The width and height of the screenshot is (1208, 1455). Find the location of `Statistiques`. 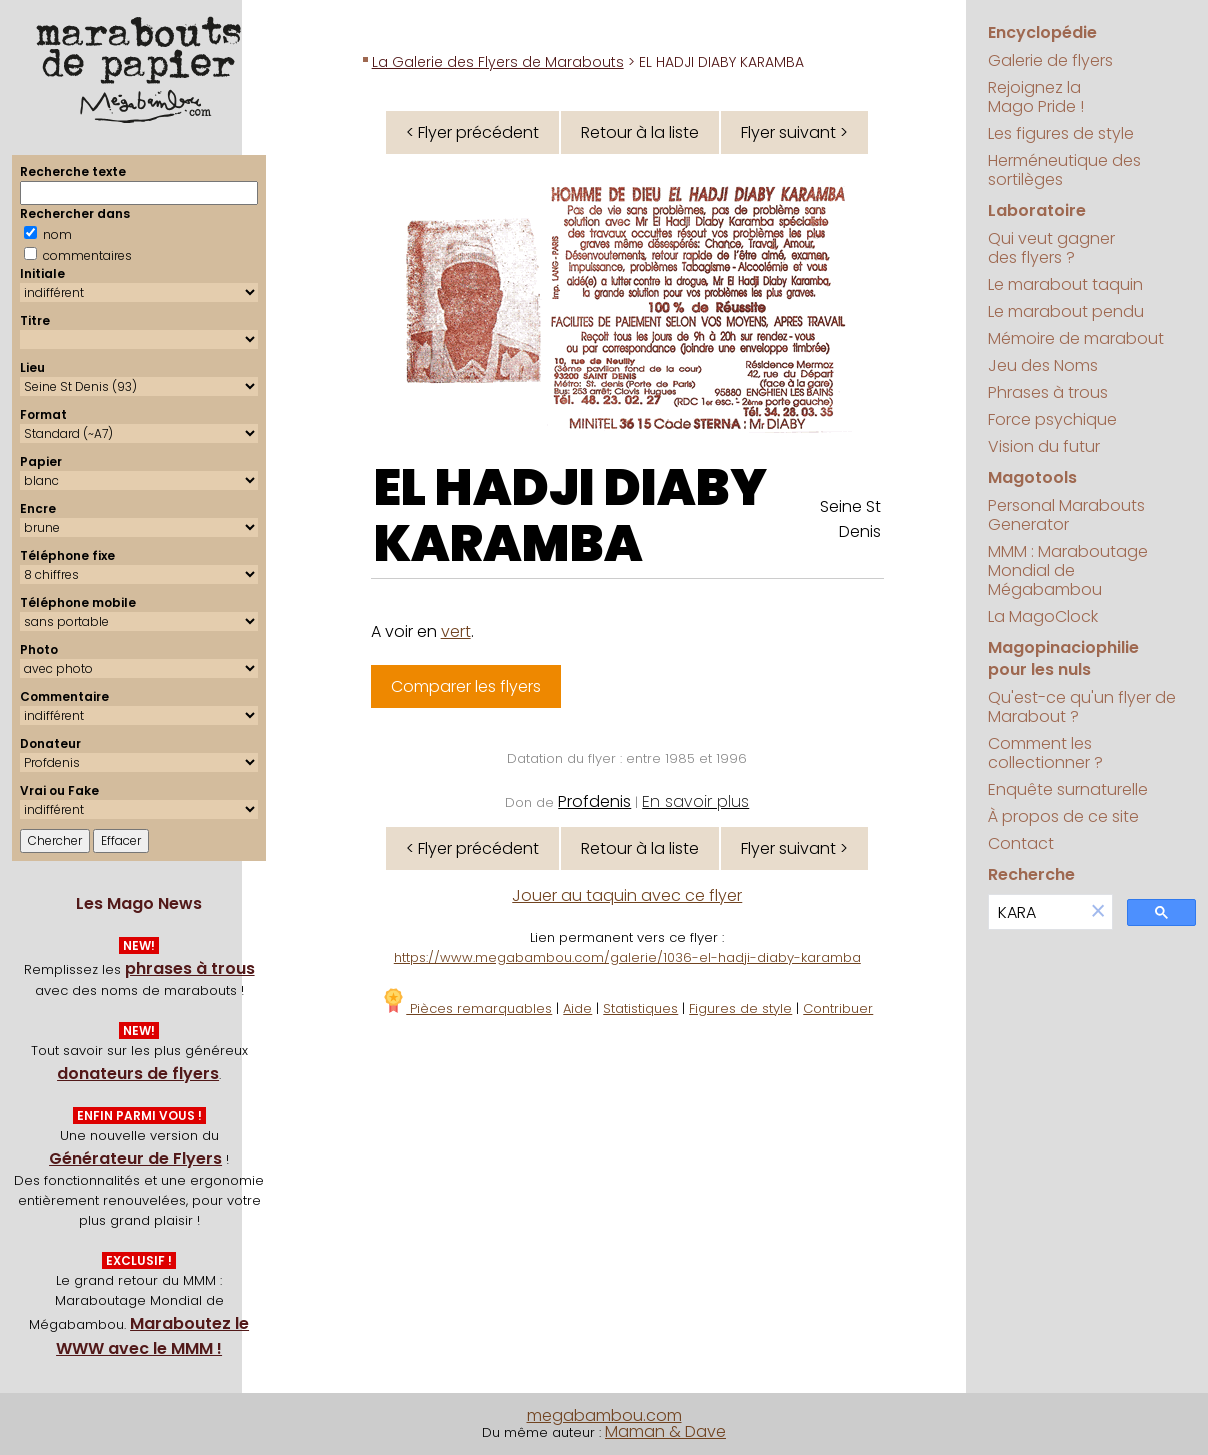

Statistiques is located at coordinates (640, 1008).